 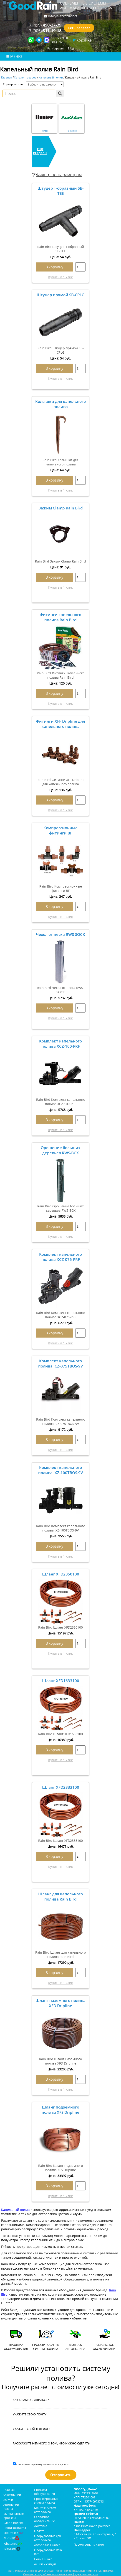 What do you see at coordinates (43, 2559) in the screenshot?
I see `Полив K-Rain` at bounding box center [43, 2559].